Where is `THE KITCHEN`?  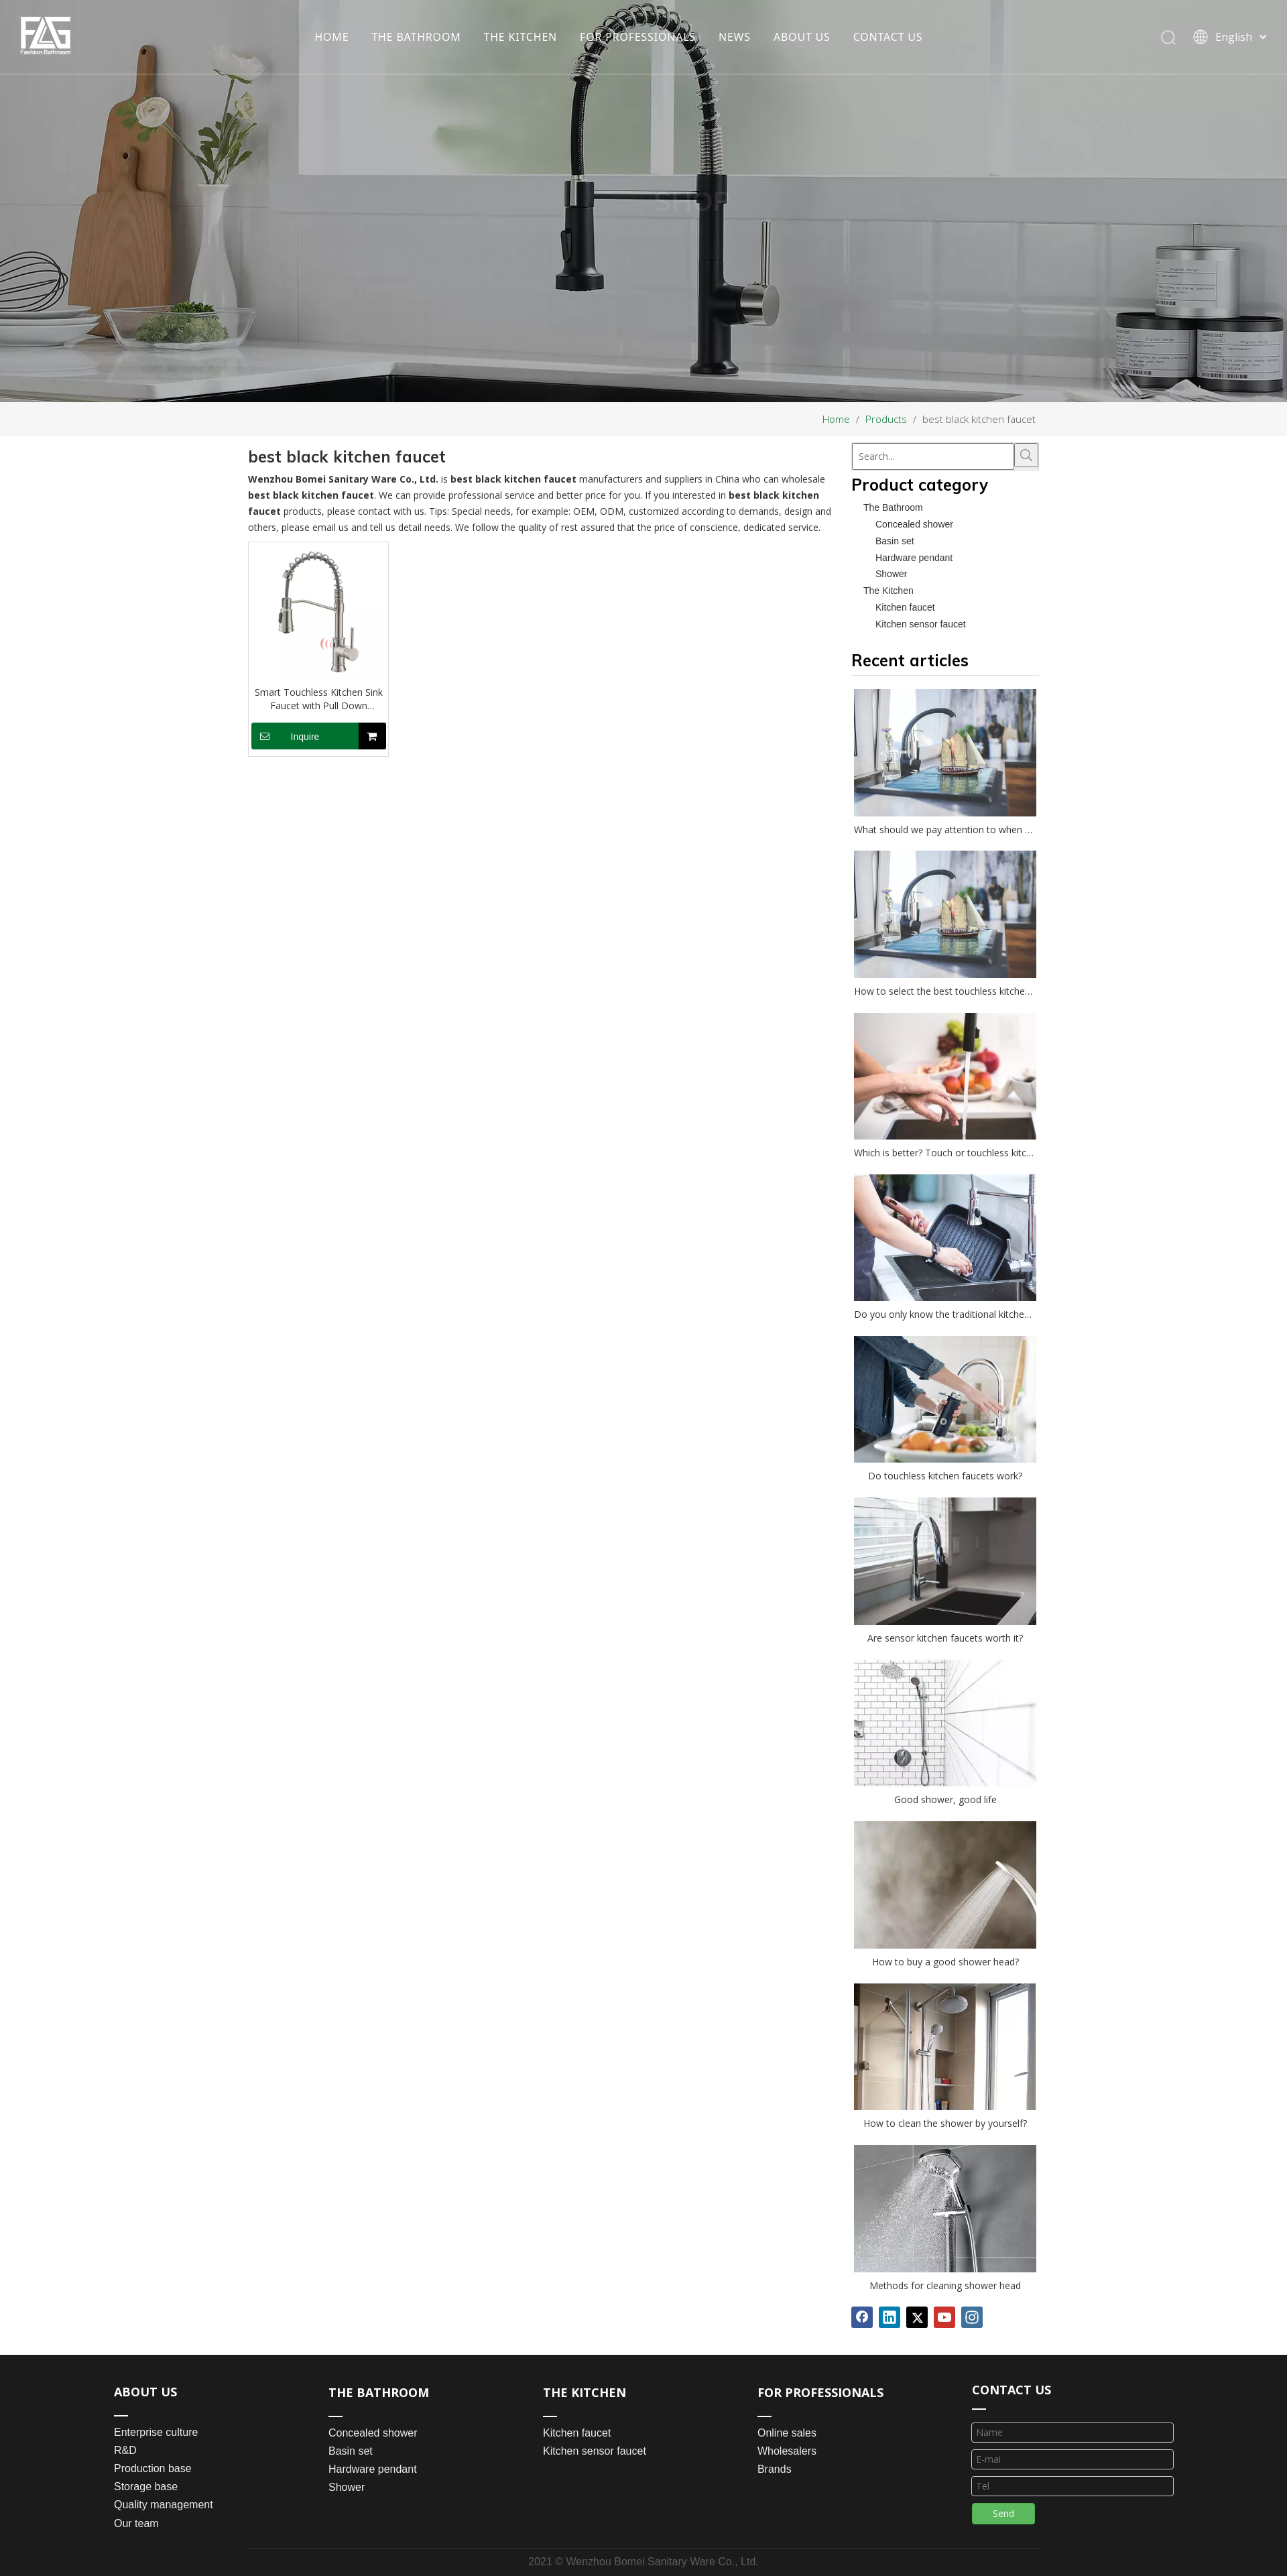
THE KITCHEN is located at coordinates (521, 36).